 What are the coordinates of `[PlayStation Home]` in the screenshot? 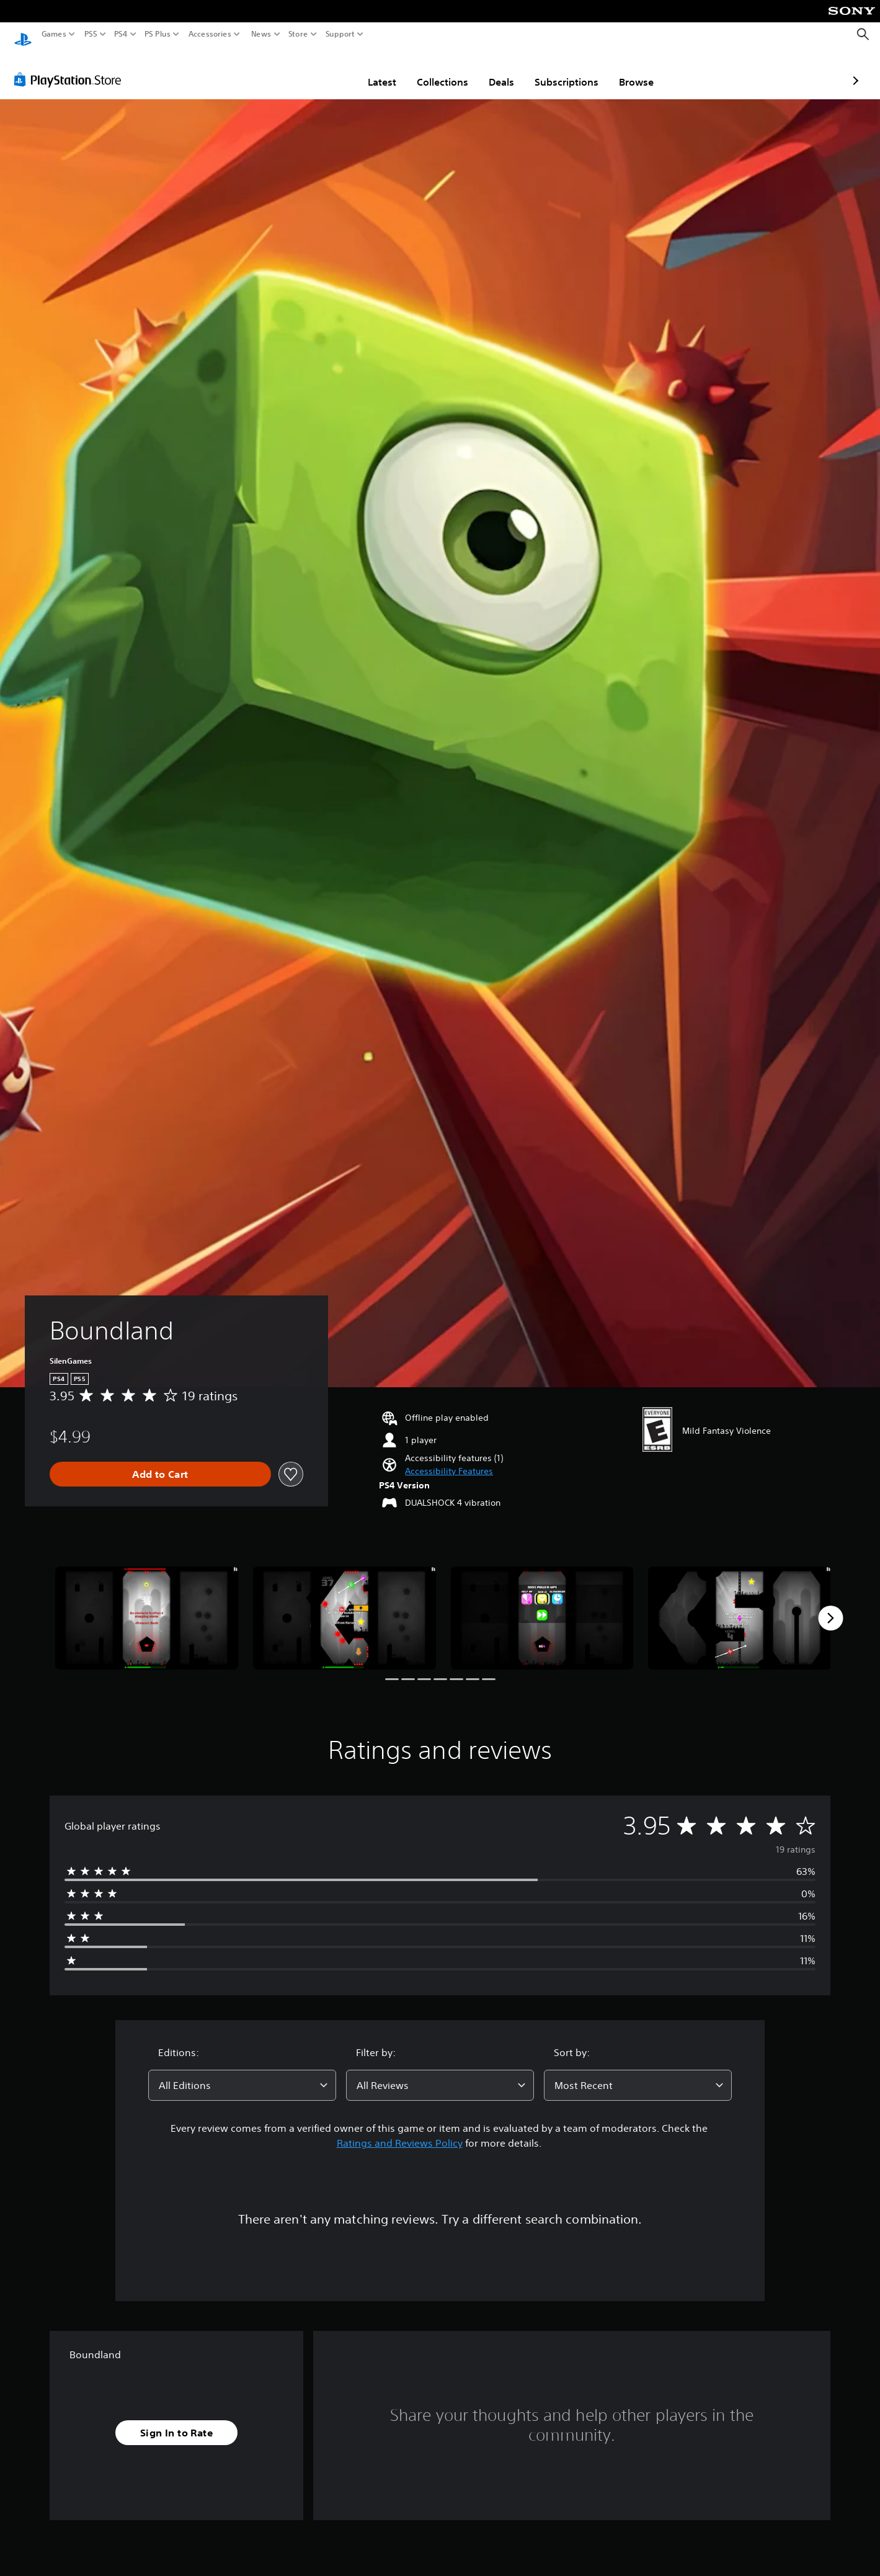 It's located at (22, 34).